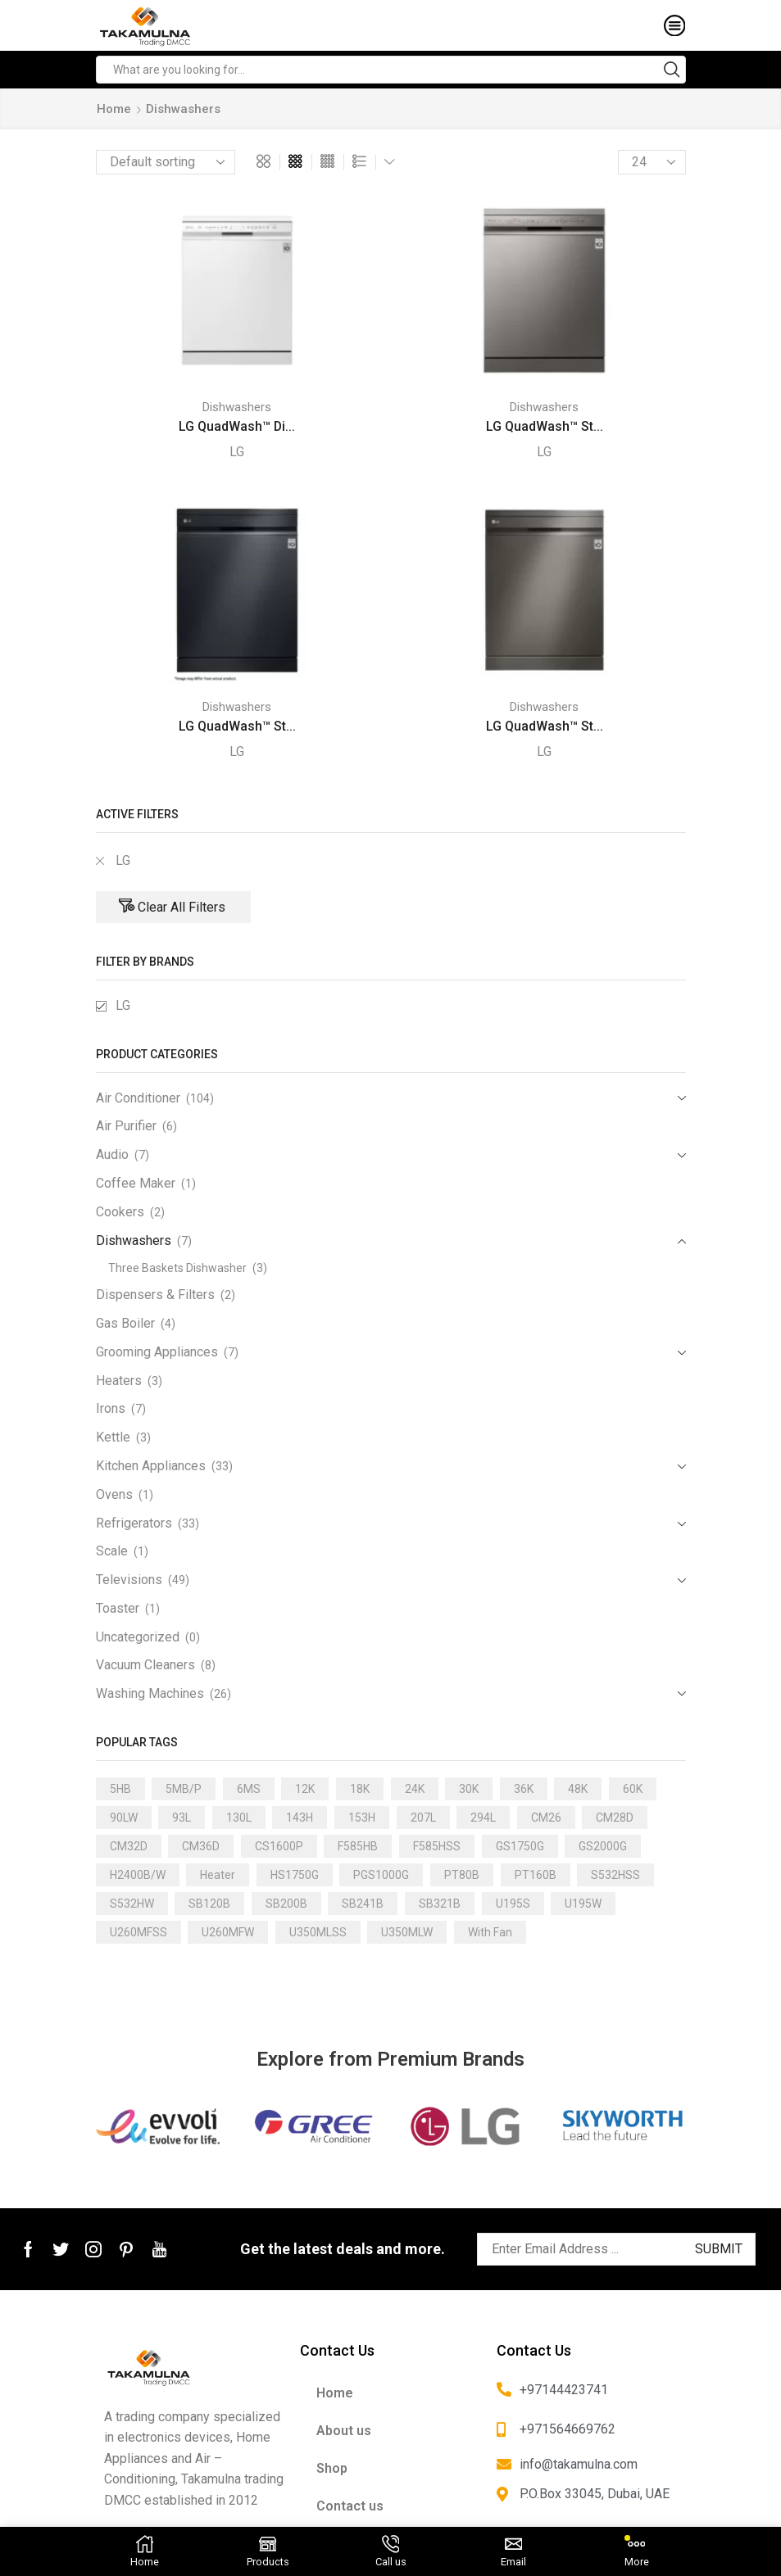  Describe the element at coordinates (415, 1788) in the screenshot. I see `24K [24K (22 products)]` at that location.